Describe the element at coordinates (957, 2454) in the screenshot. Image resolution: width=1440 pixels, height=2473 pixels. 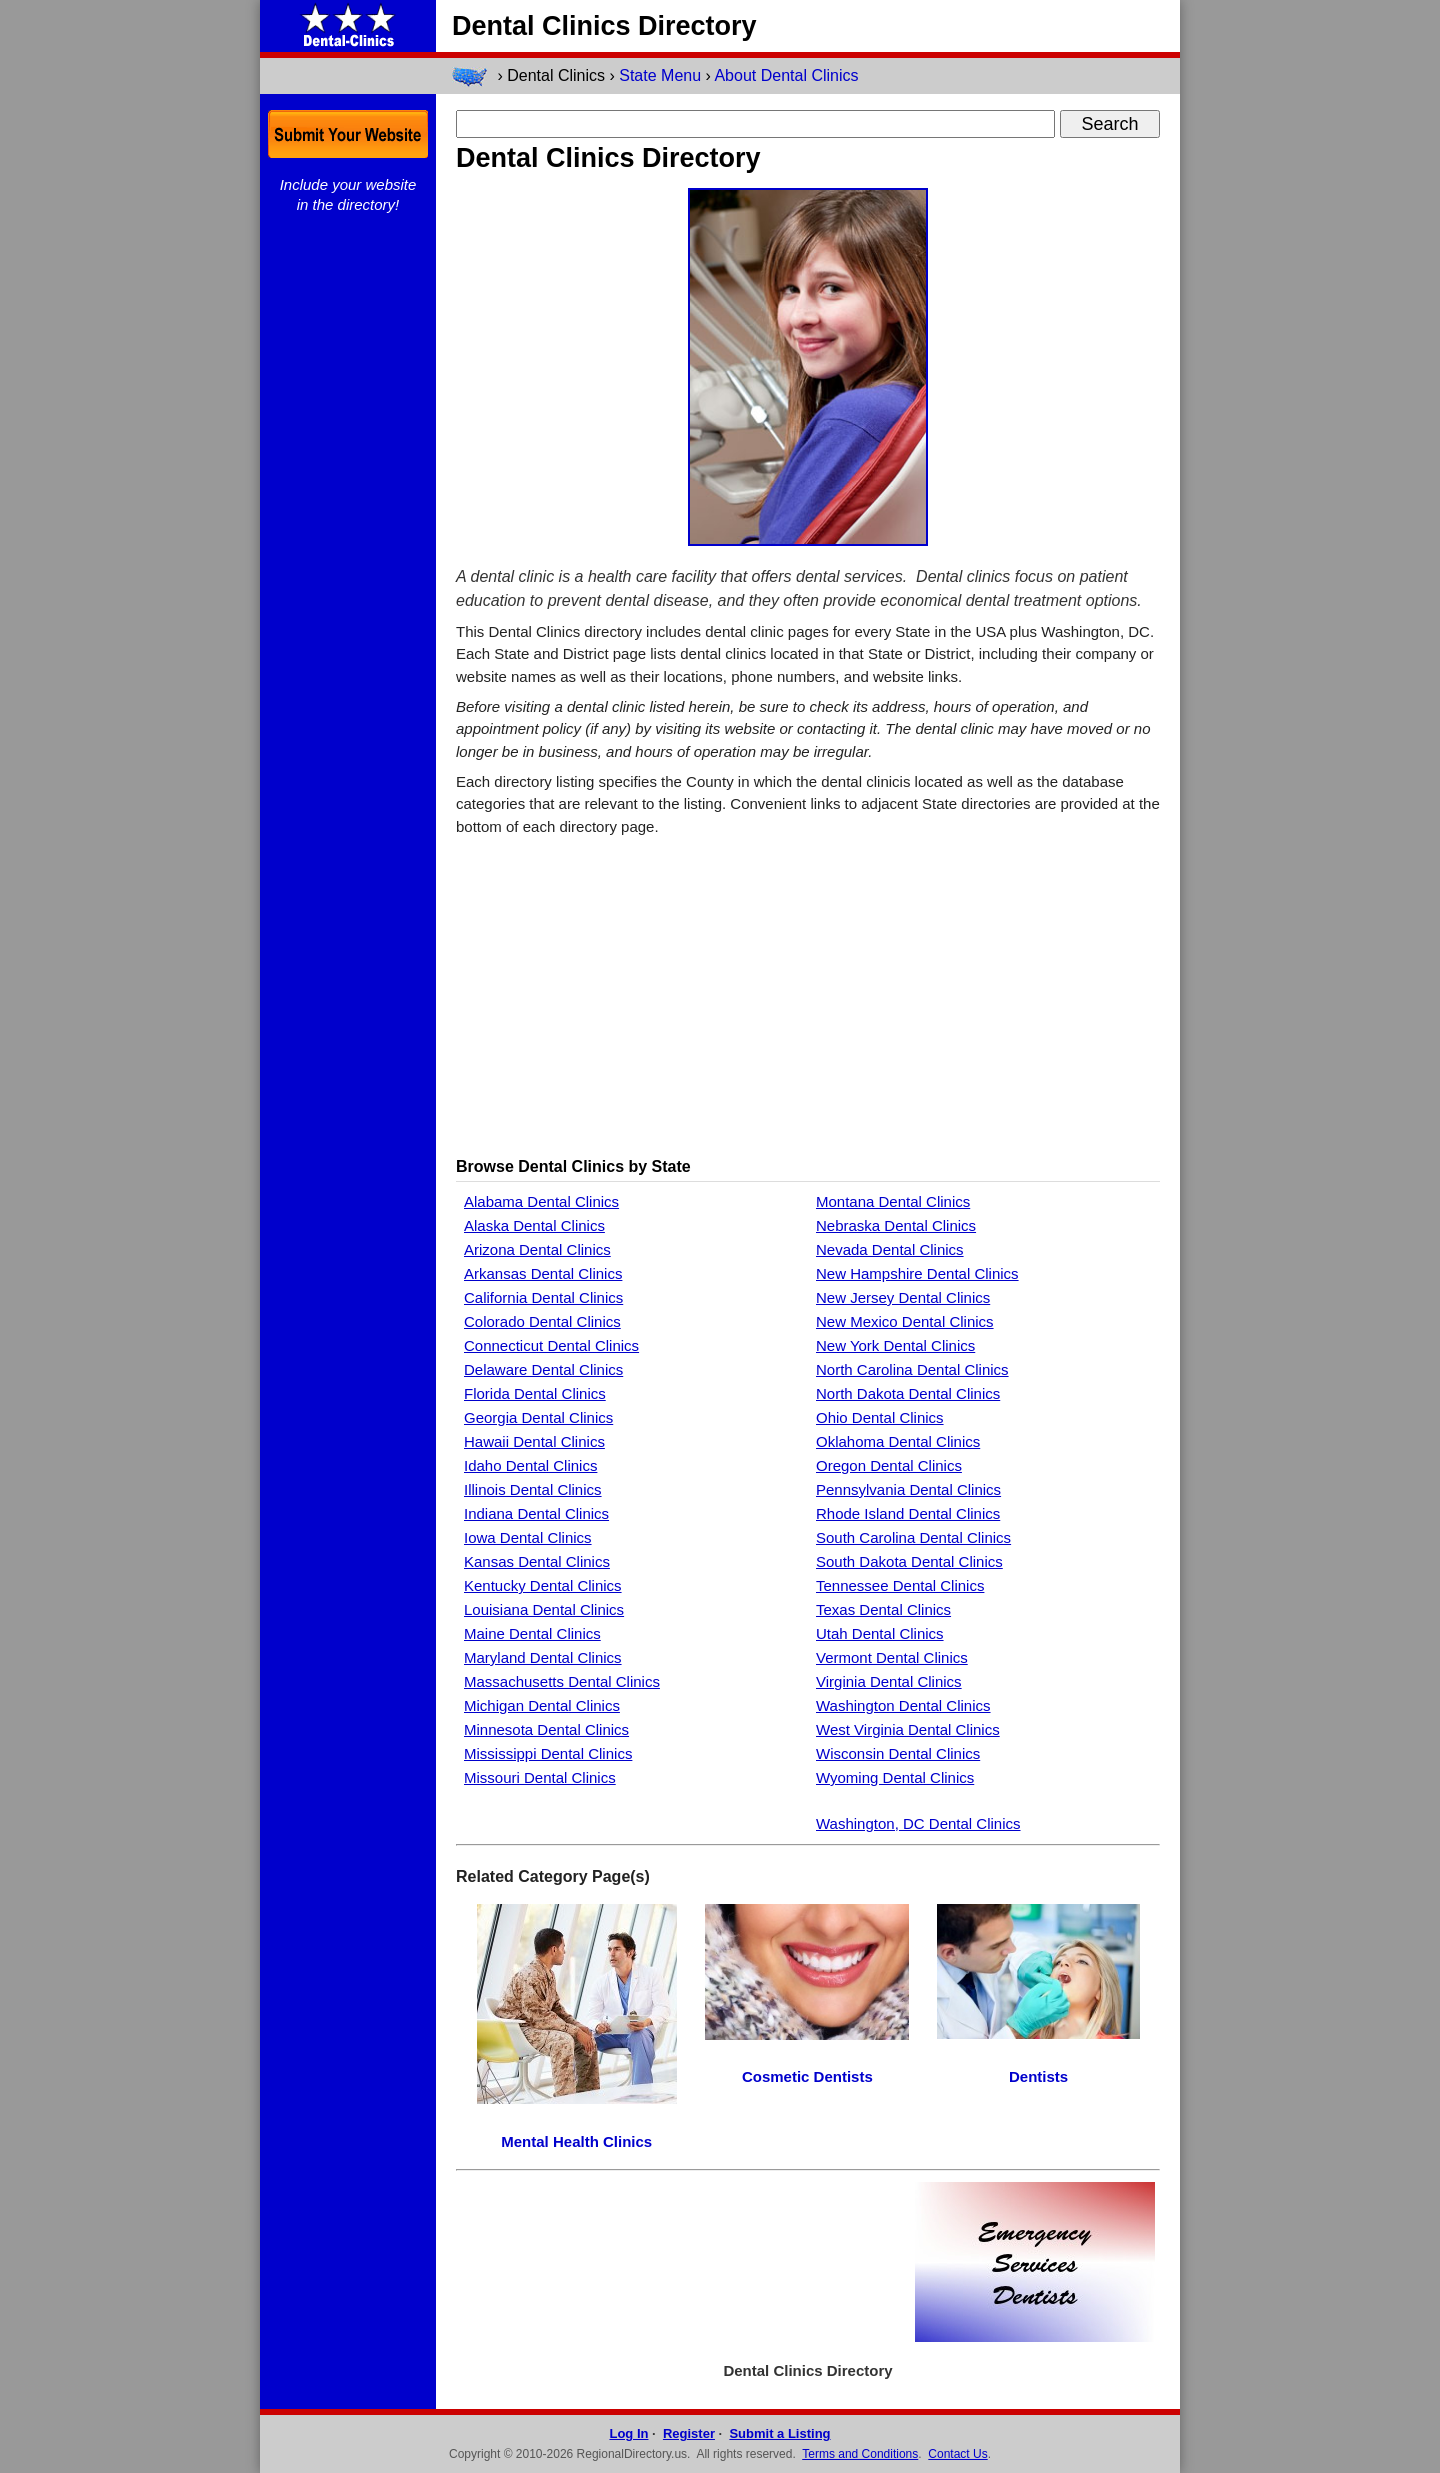
I see `Contact Us` at that location.